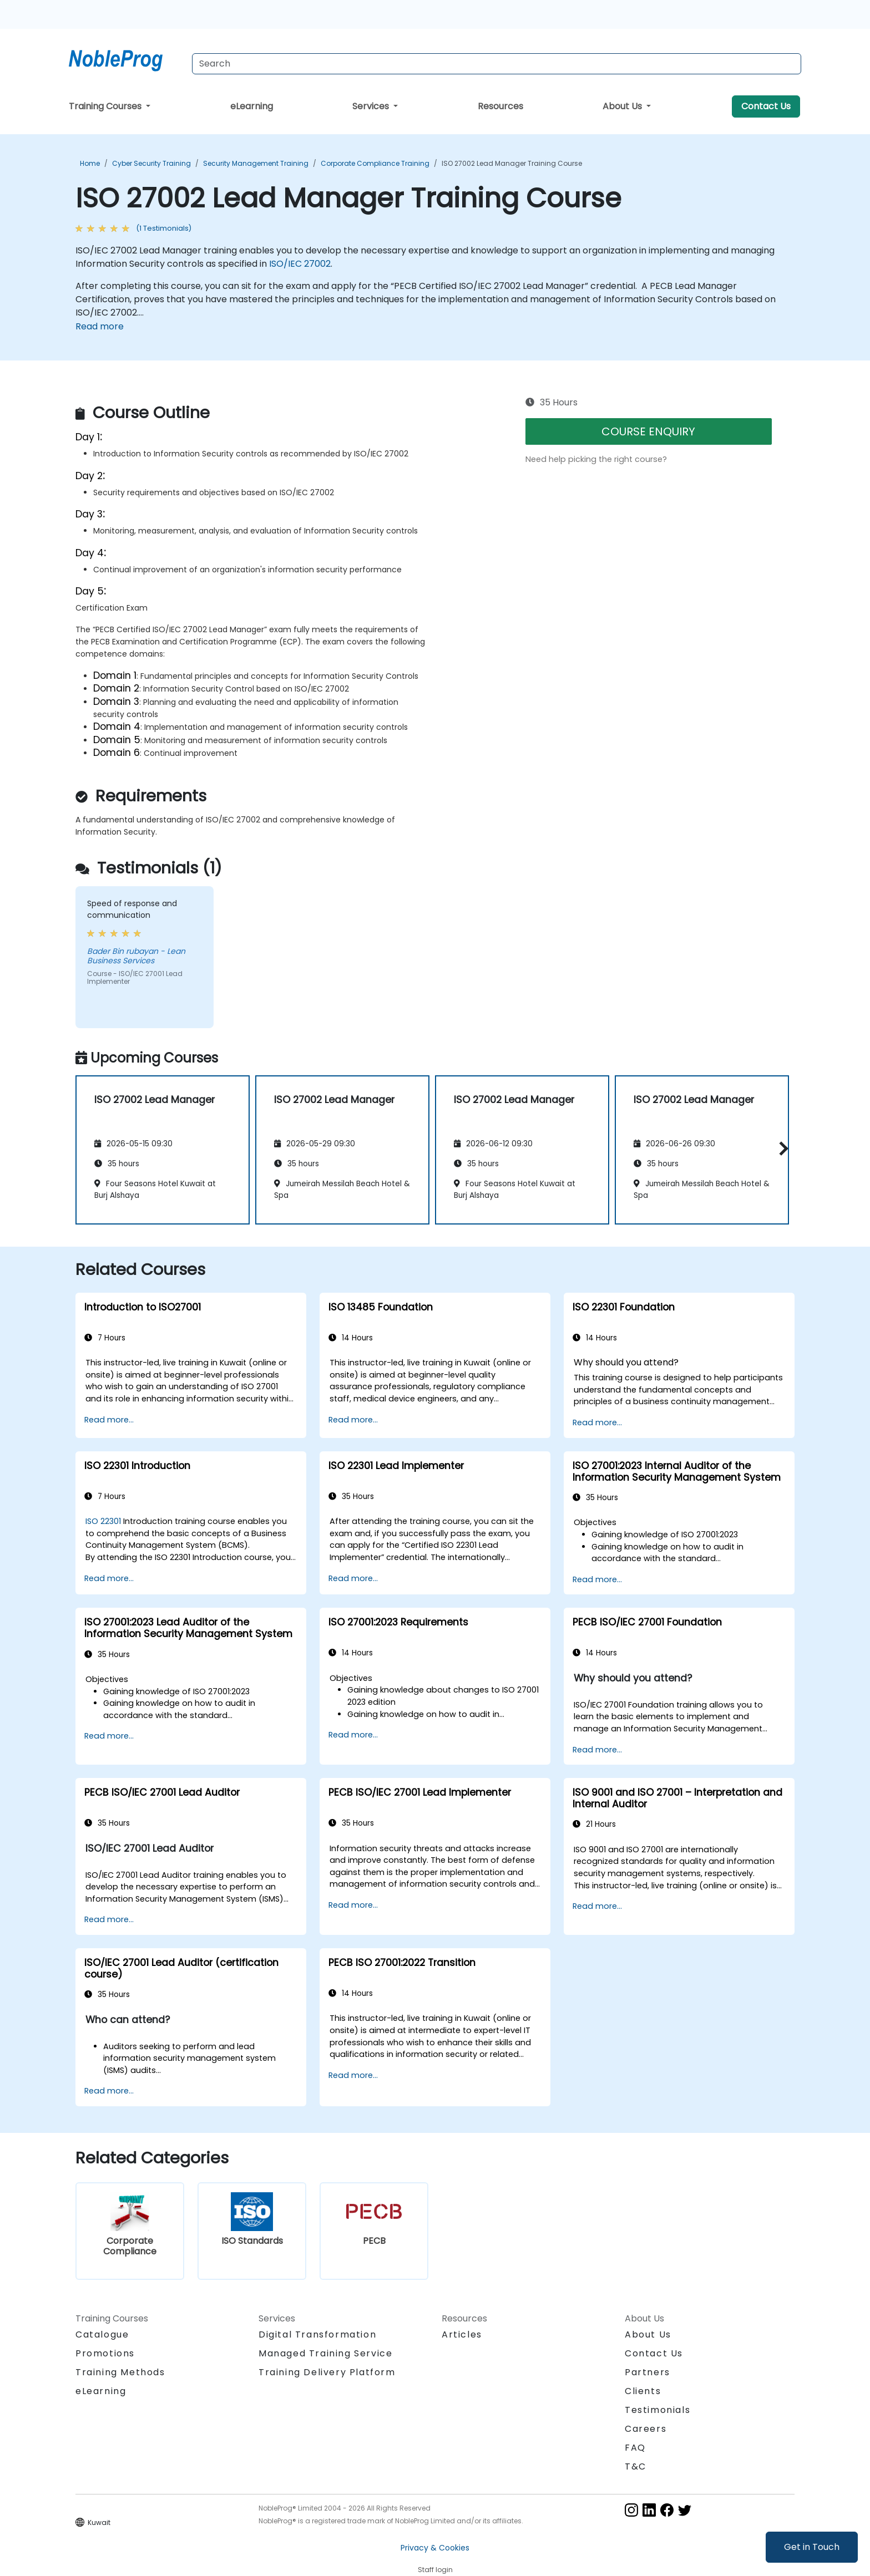 The width and height of the screenshot is (870, 2576). I want to click on FAQ, so click(635, 2447).